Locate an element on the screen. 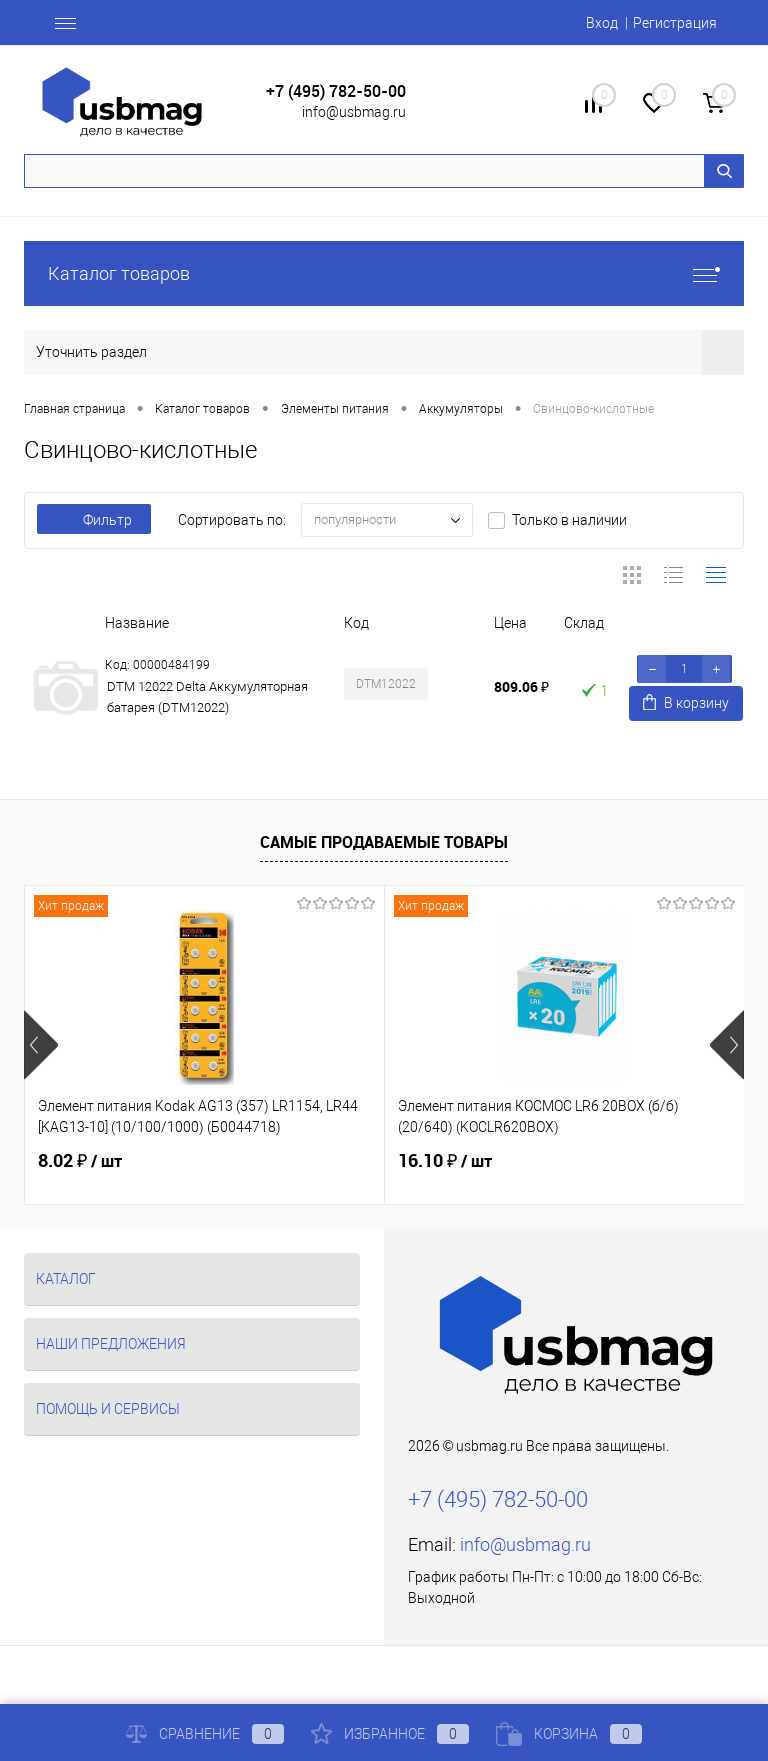 The height and width of the screenshot is (1761, 768). 8.02 ₽ is located at coordinates (80, 1161).